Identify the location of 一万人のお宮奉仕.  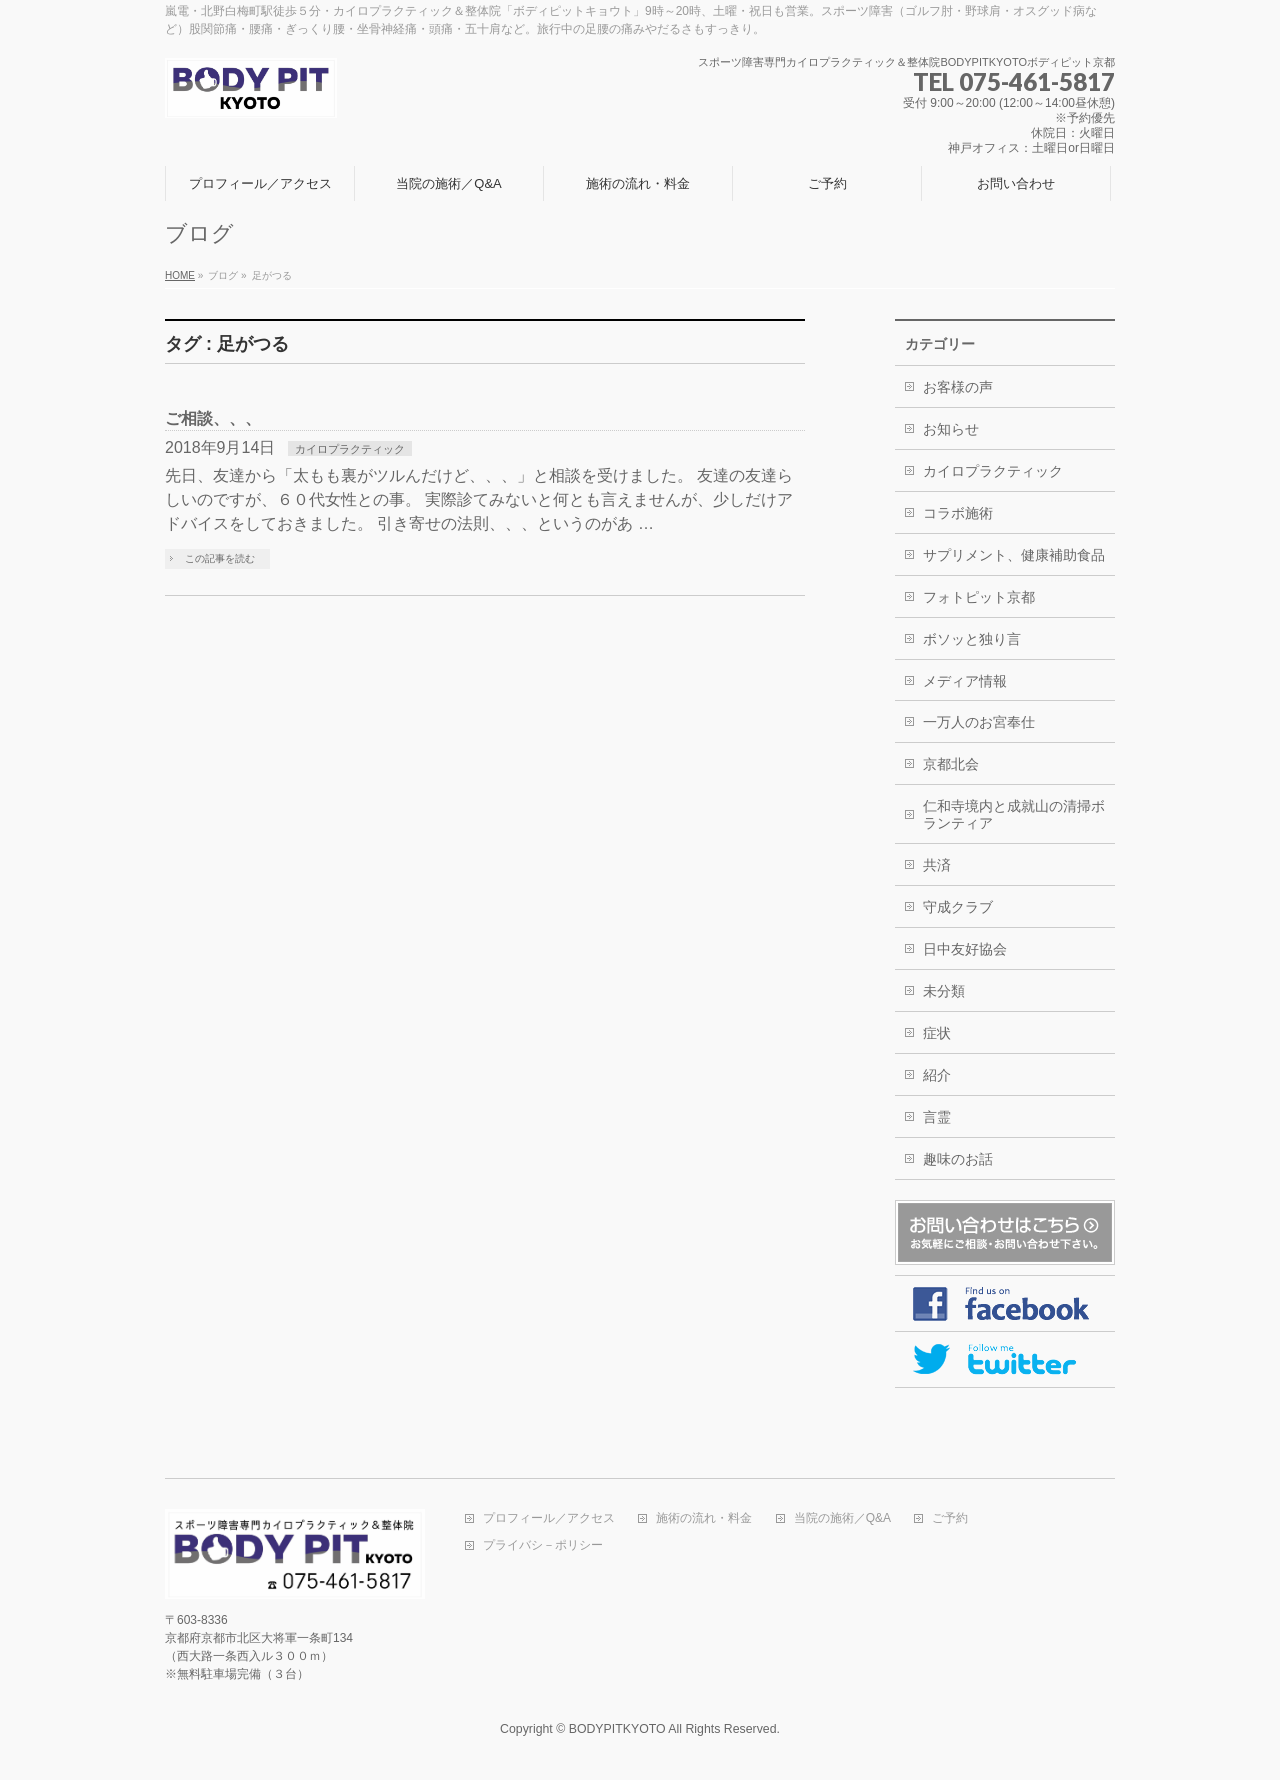
(979, 722).